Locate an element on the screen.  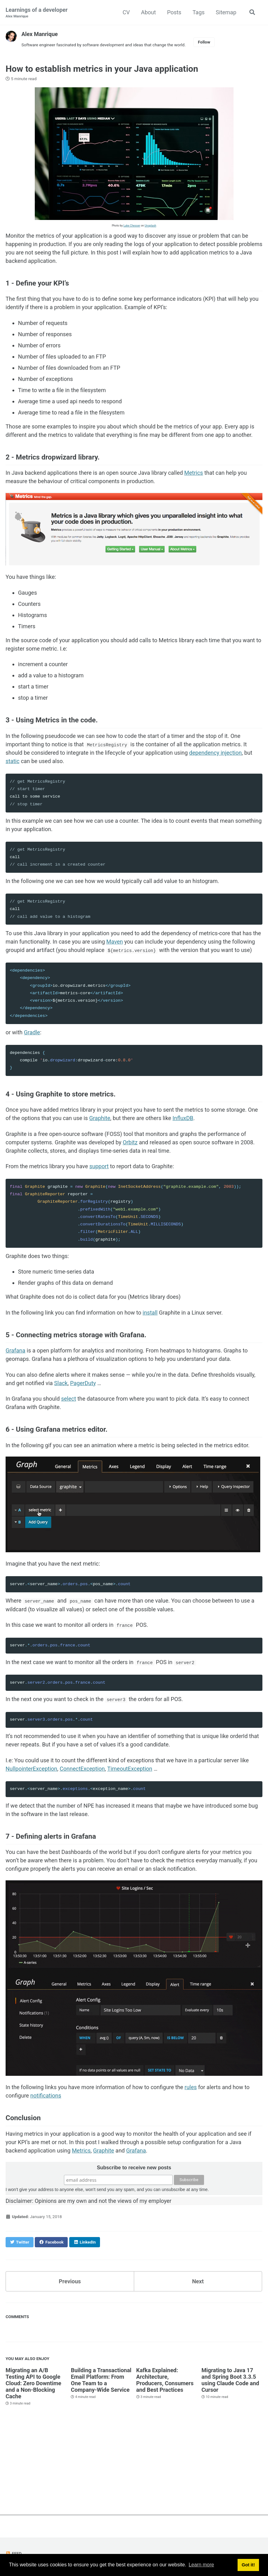
notifications is located at coordinates (45, 2094).